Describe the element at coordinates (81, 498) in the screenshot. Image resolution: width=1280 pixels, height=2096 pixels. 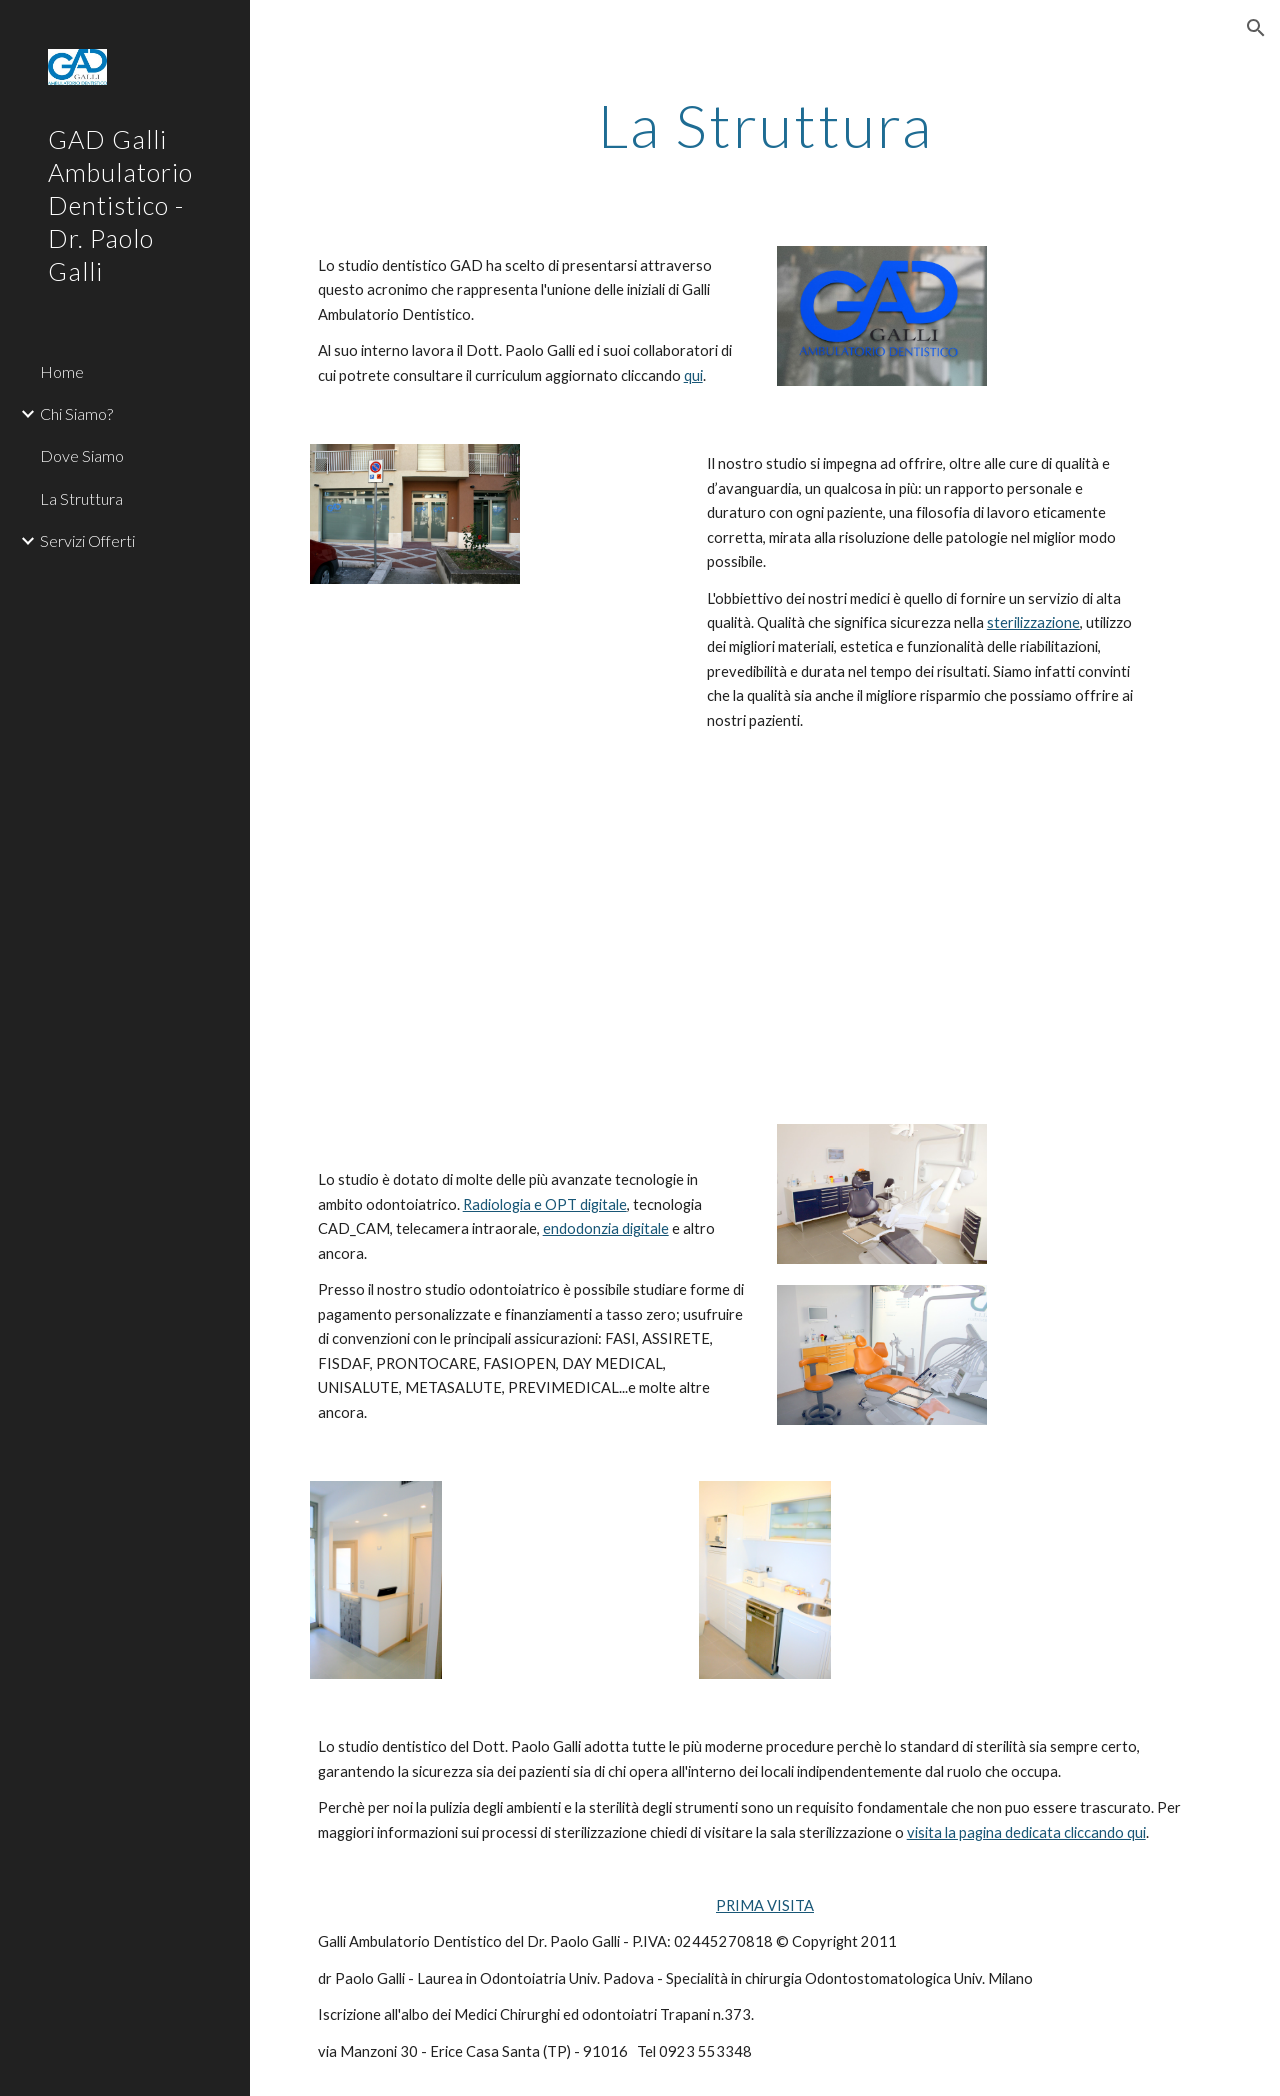
I see `La Struttura [link]` at that location.